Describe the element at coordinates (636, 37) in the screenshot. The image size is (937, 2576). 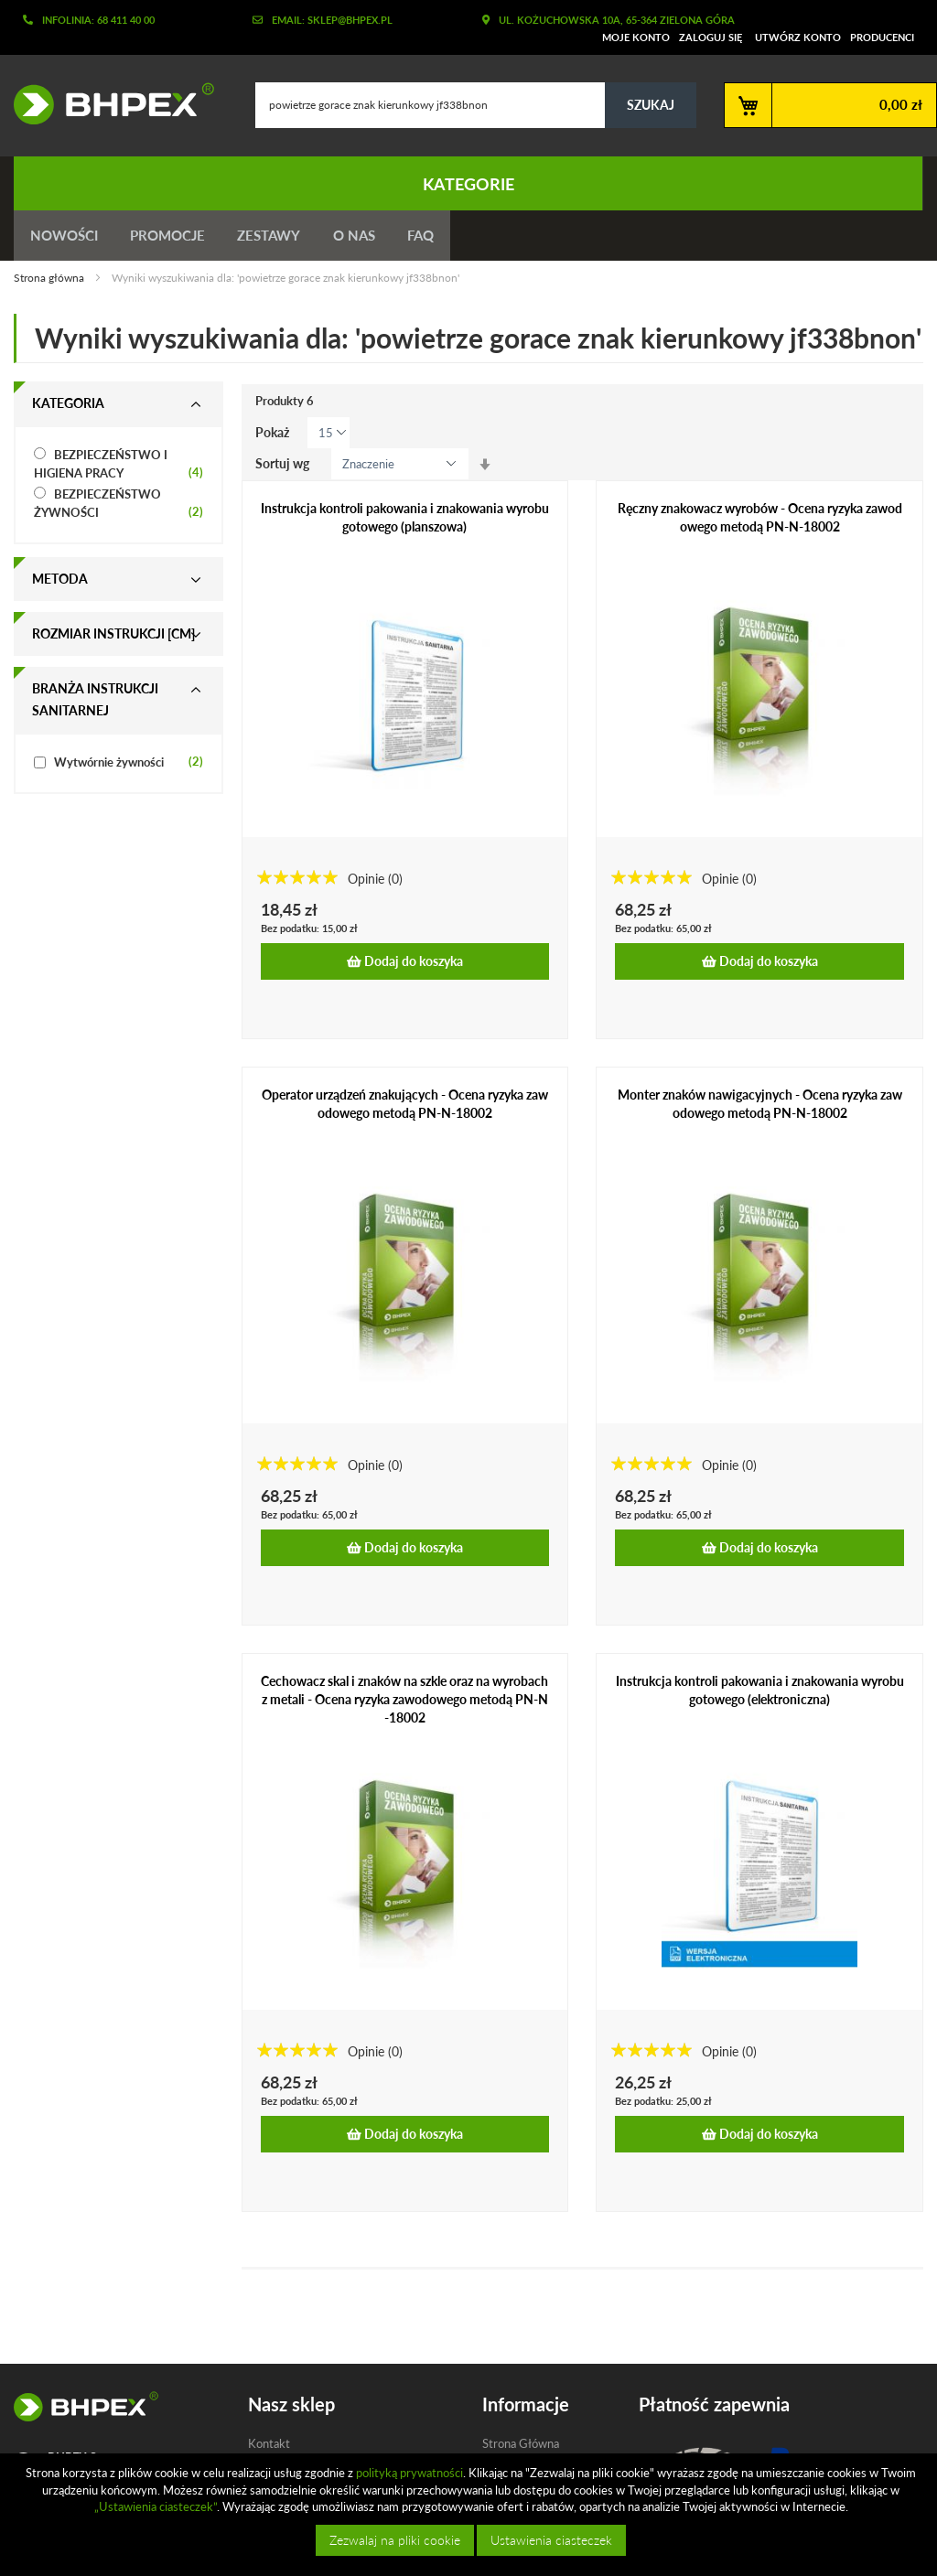
I see `Moje konto` at that location.